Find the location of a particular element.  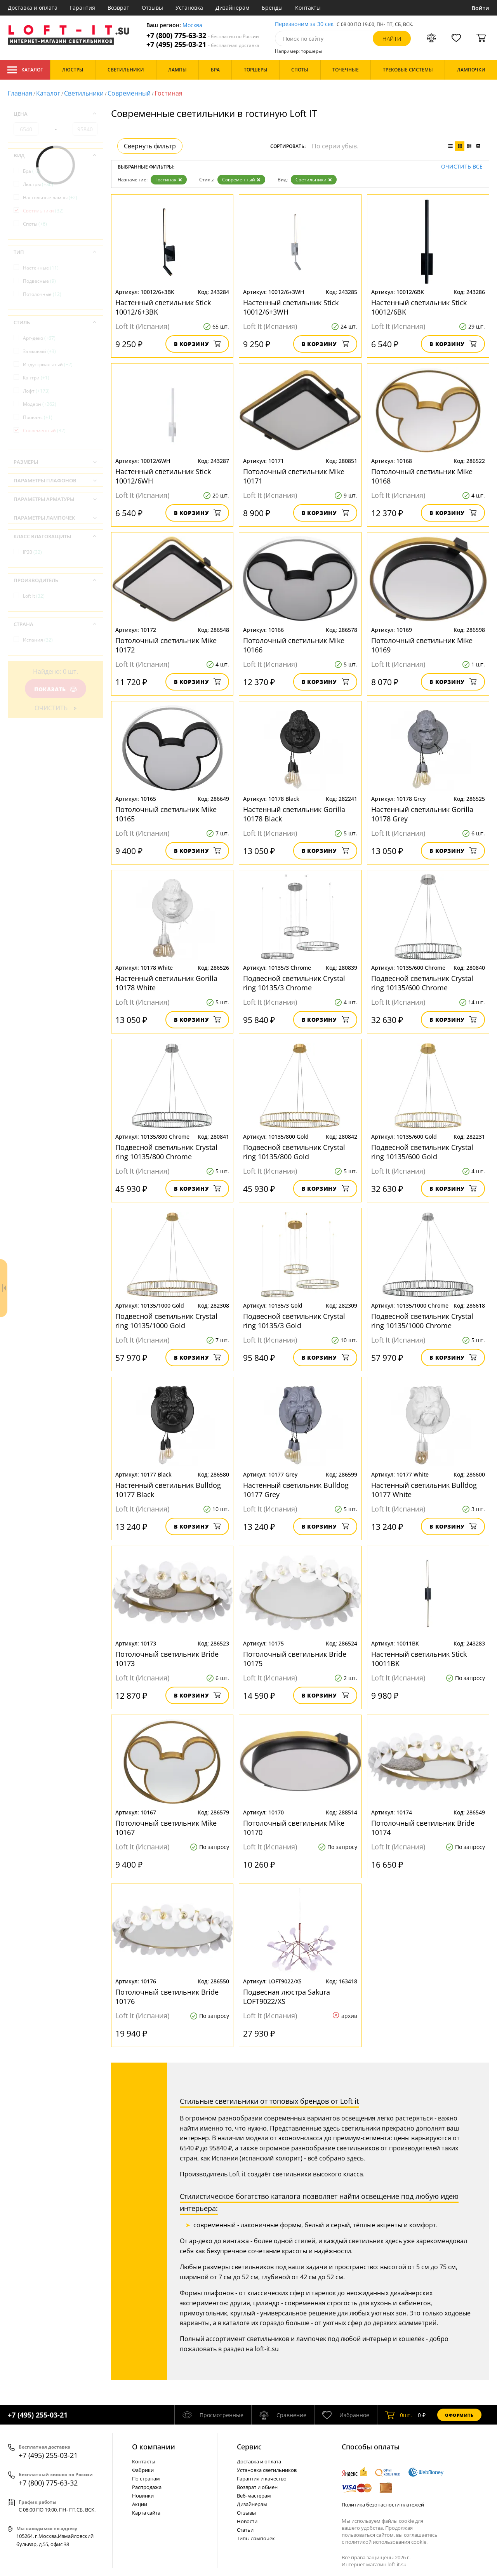

Настенный светильник Stick 10012/6WH is located at coordinates (163, 476).